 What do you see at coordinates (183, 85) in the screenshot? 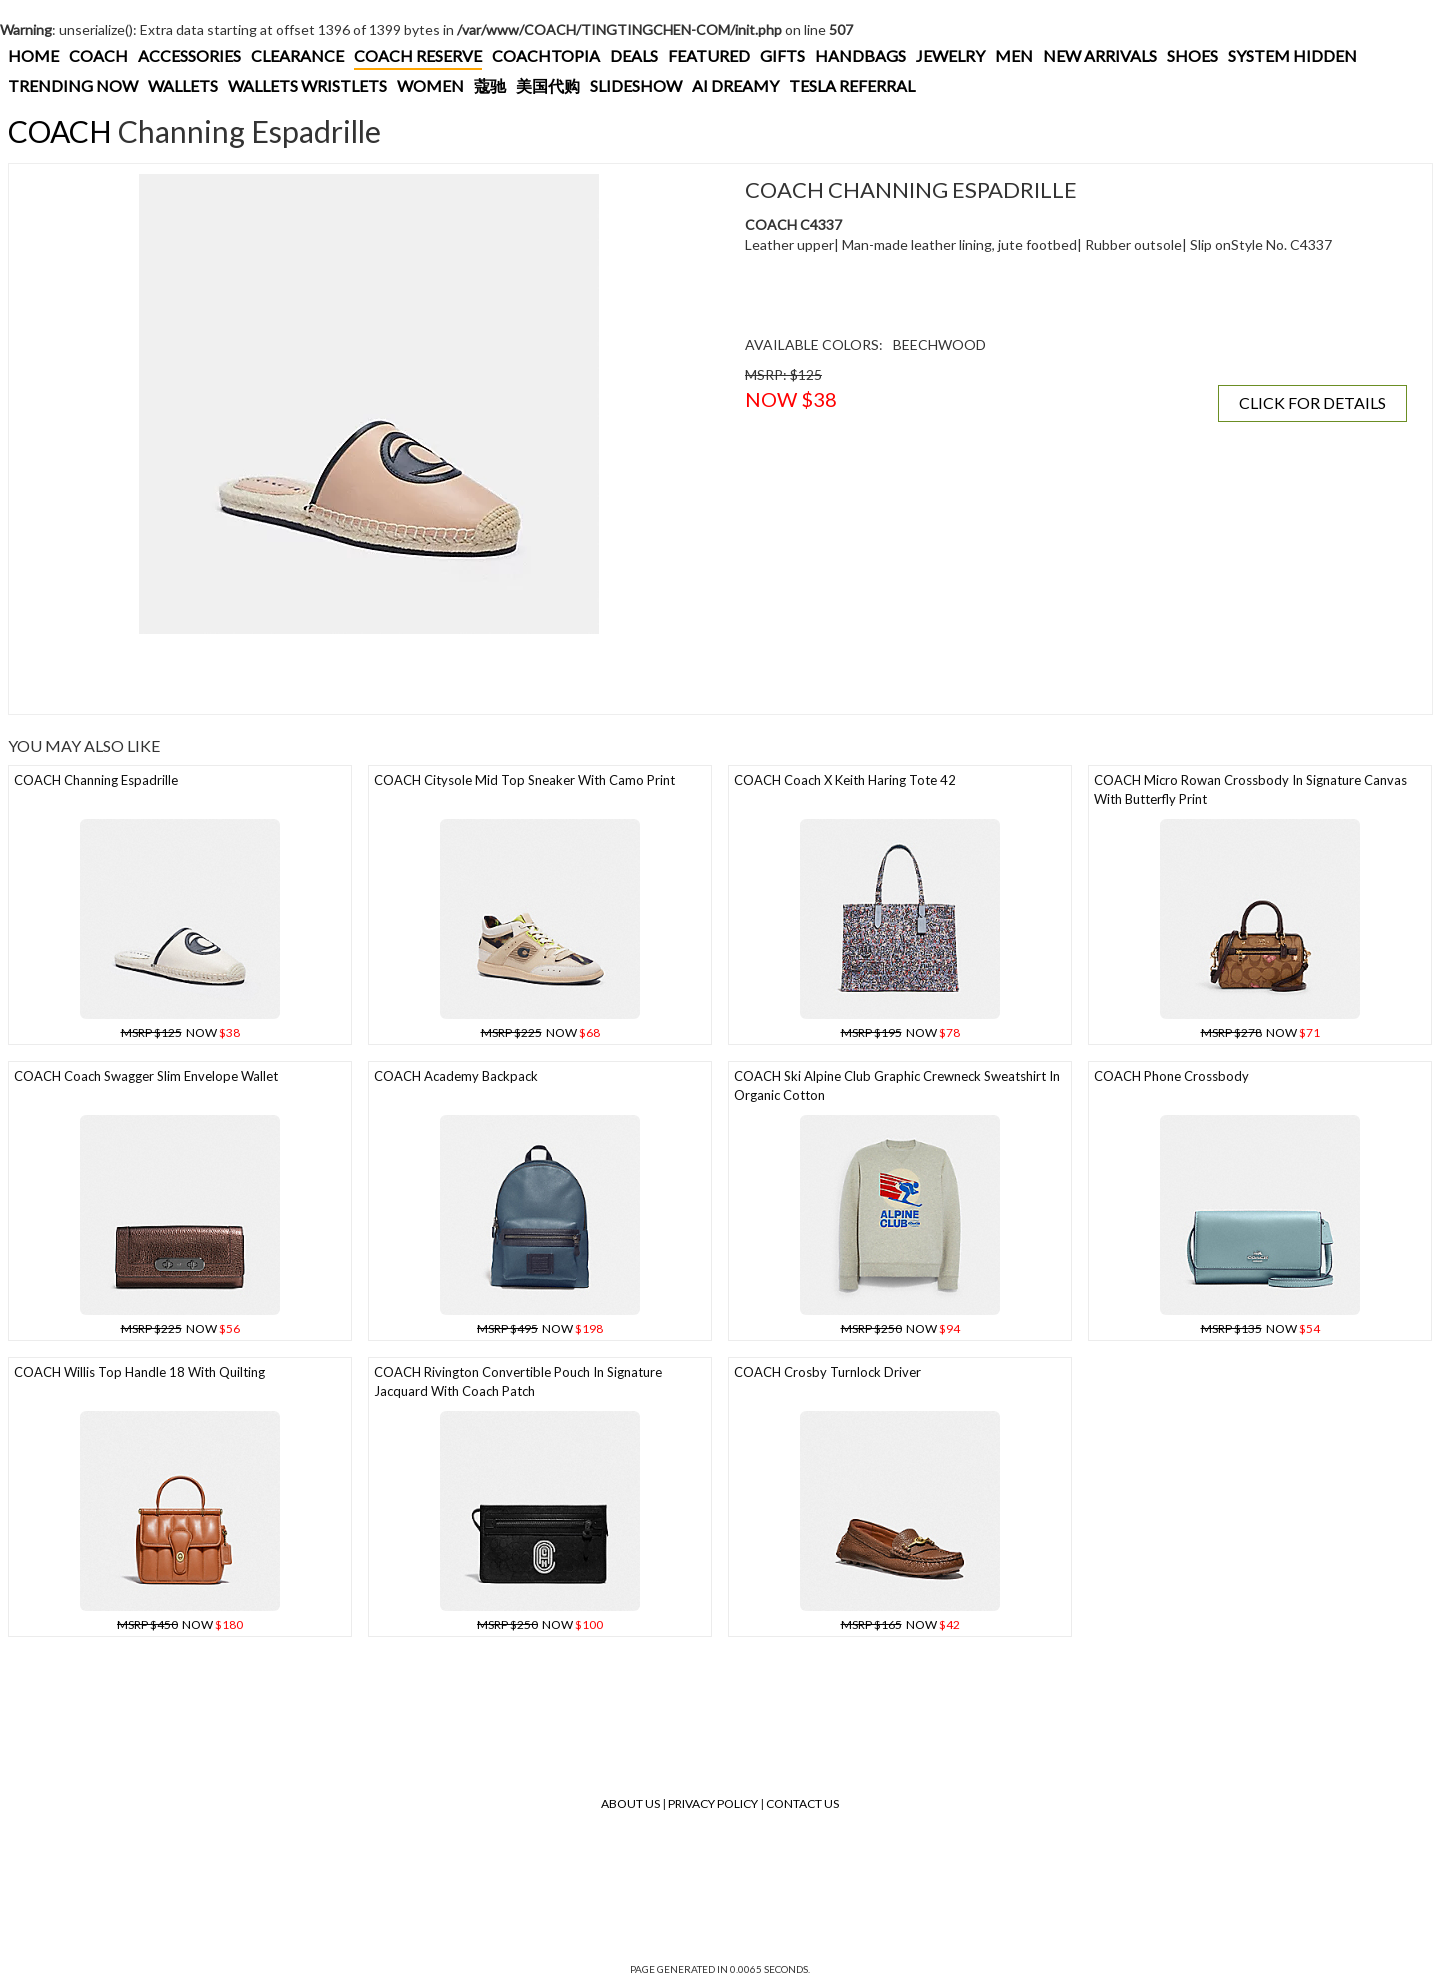
I see `WALLETS` at bounding box center [183, 85].